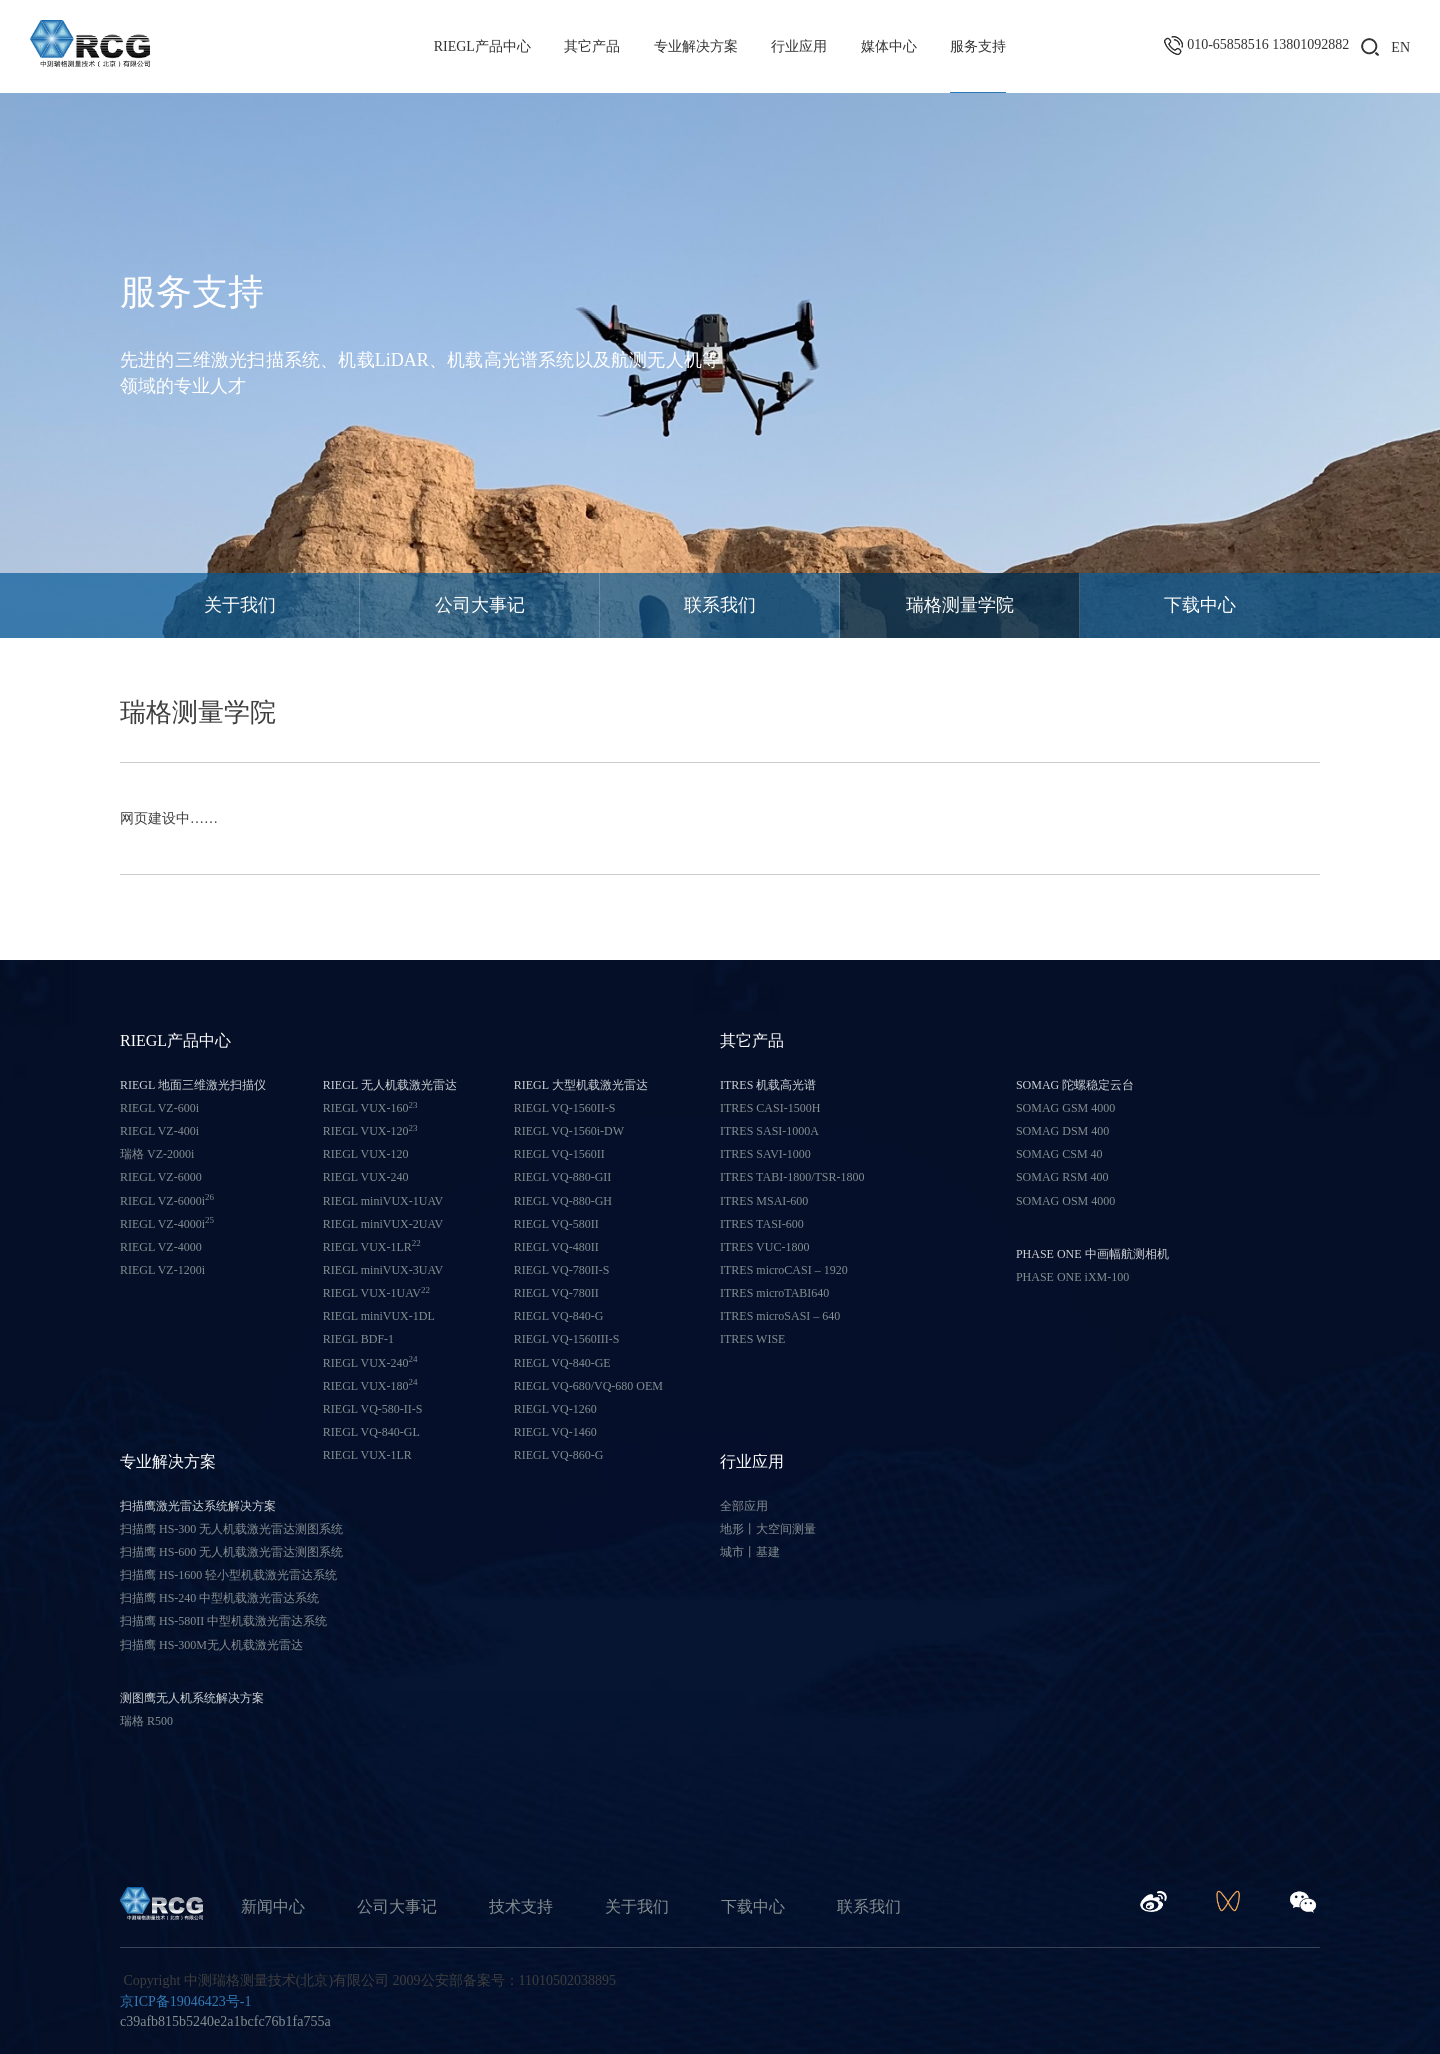 This screenshot has width=1440, height=2054. What do you see at coordinates (162, 1270) in the screenshot?
I see `RIEGL VZ-1200i` at bounding box center [162, 1270].